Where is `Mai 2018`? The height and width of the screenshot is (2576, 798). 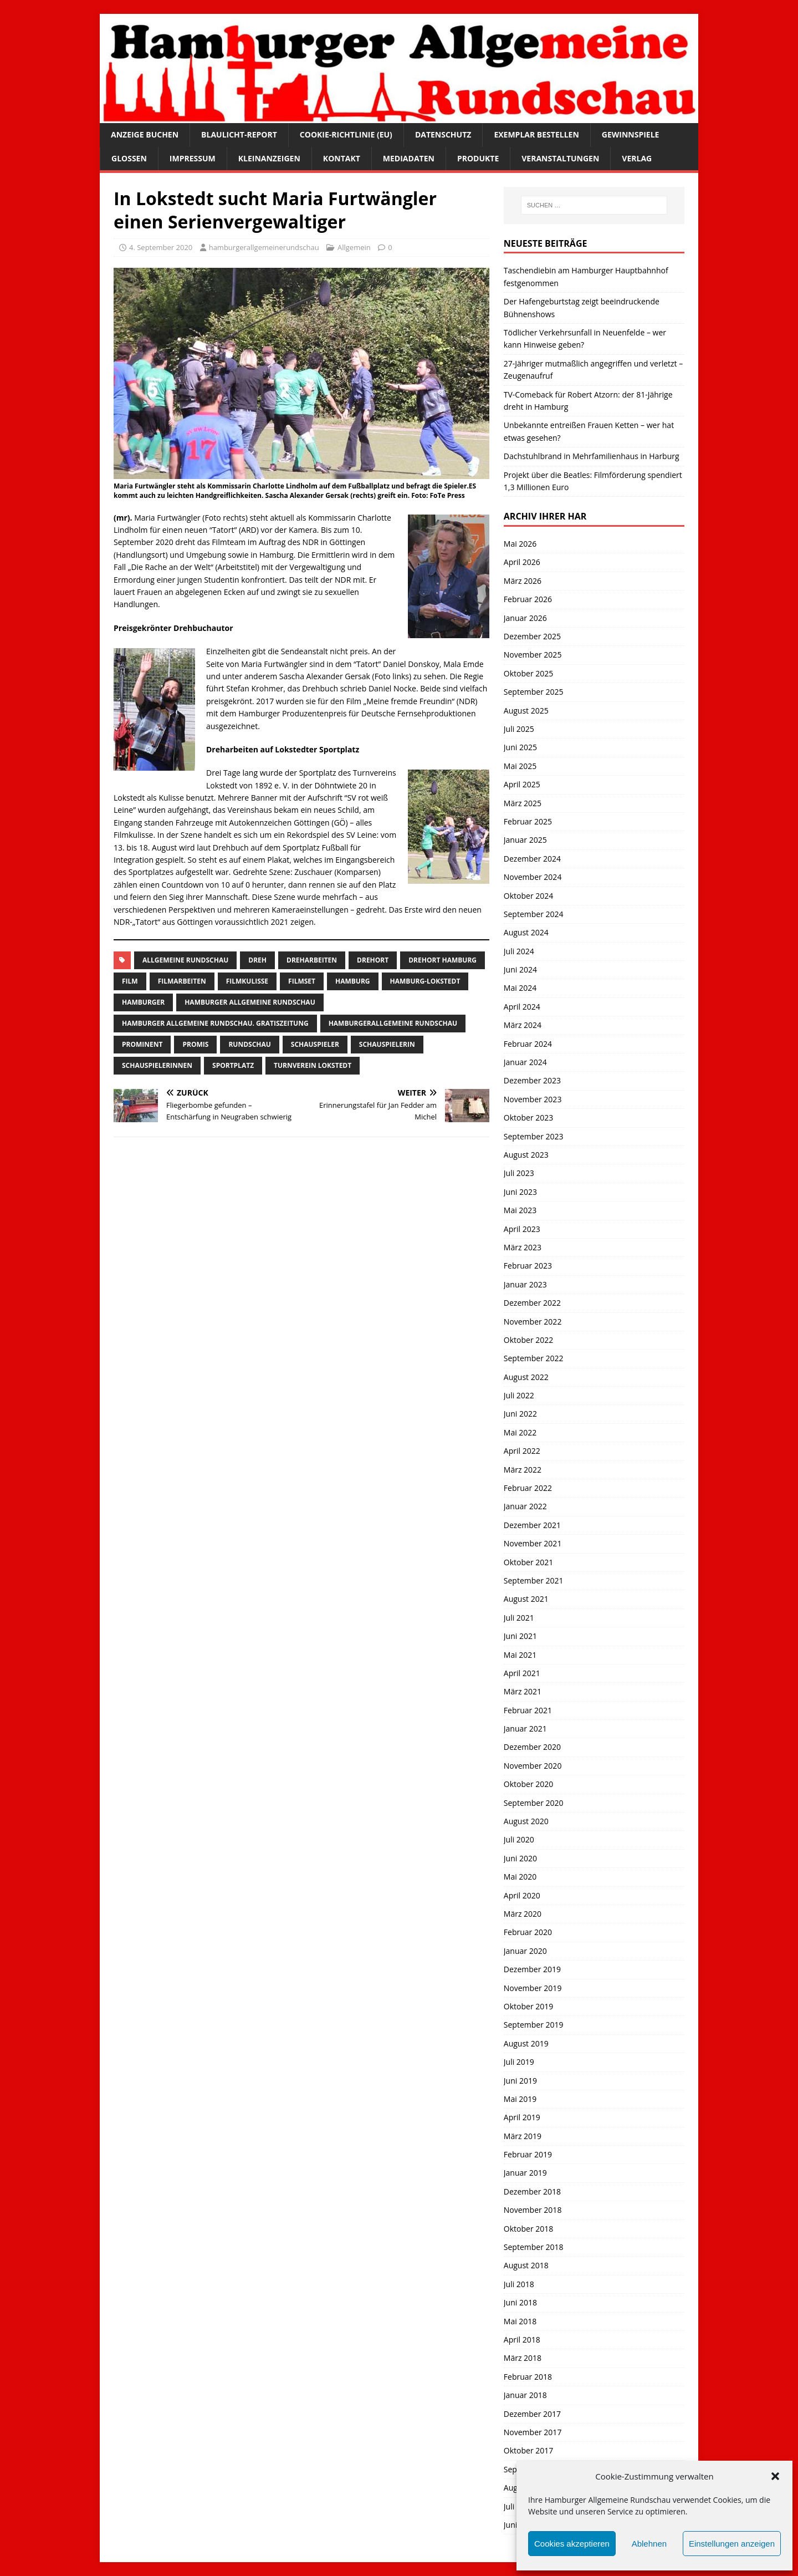
Mai 2018 is located at coordinates (520, 2321).